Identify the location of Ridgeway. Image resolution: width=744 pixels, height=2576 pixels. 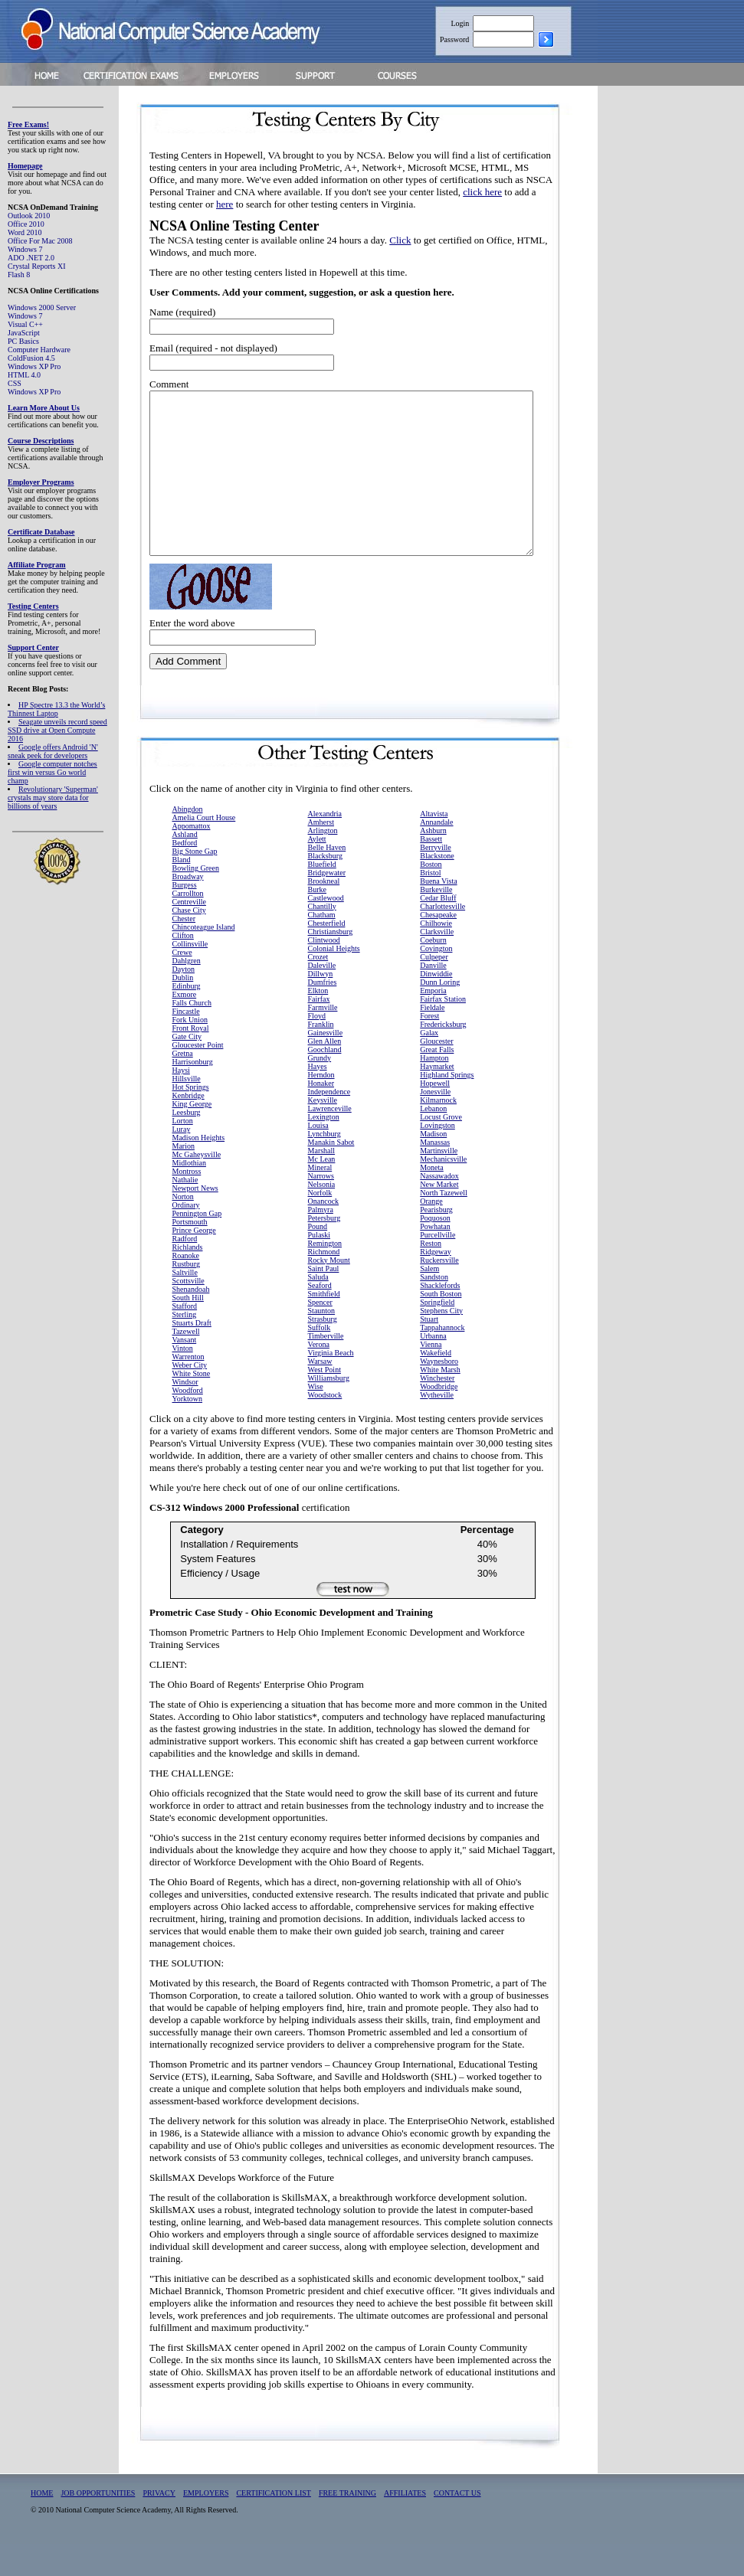
(435, 1284).